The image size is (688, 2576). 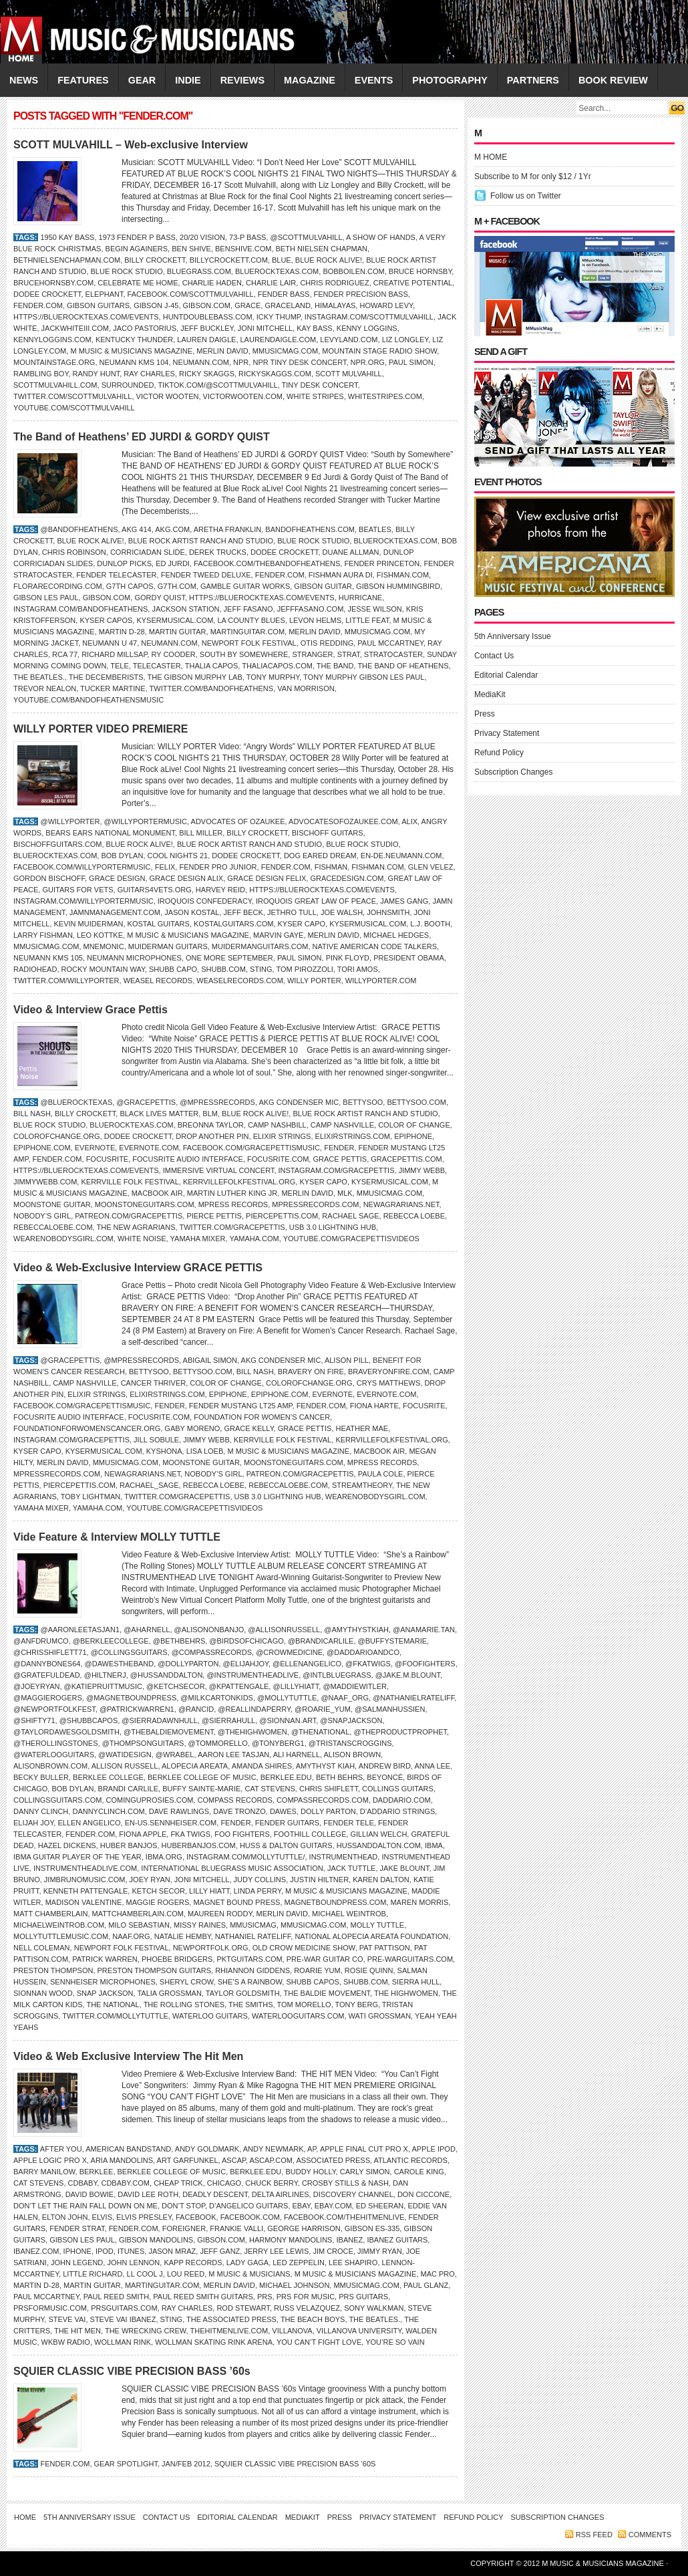 What do you see at coordinates (86, 1428) in the screenshot?
I see `FoundationForWomensCancer.org` at bounding box center [86, 1428].